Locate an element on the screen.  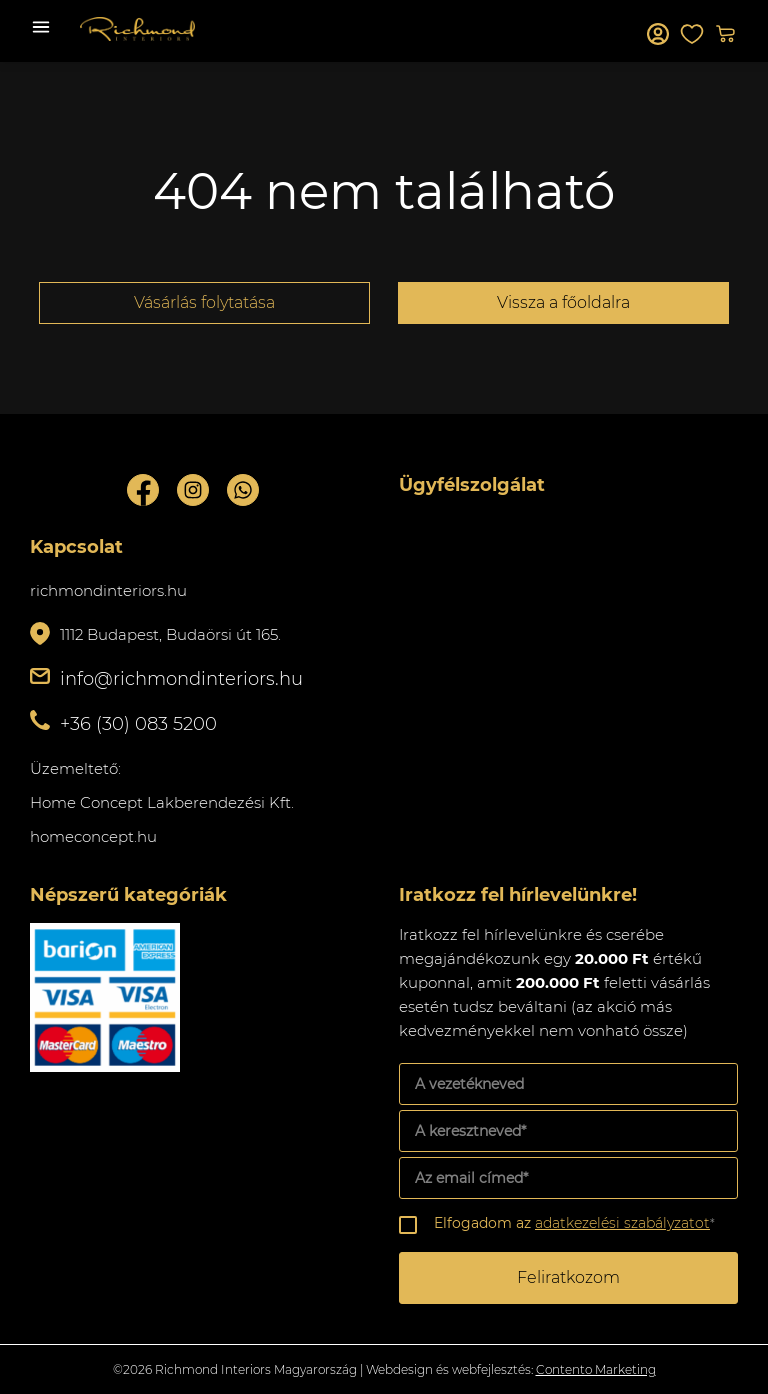
Elfogadom az is located at coordinates (574, 1223).